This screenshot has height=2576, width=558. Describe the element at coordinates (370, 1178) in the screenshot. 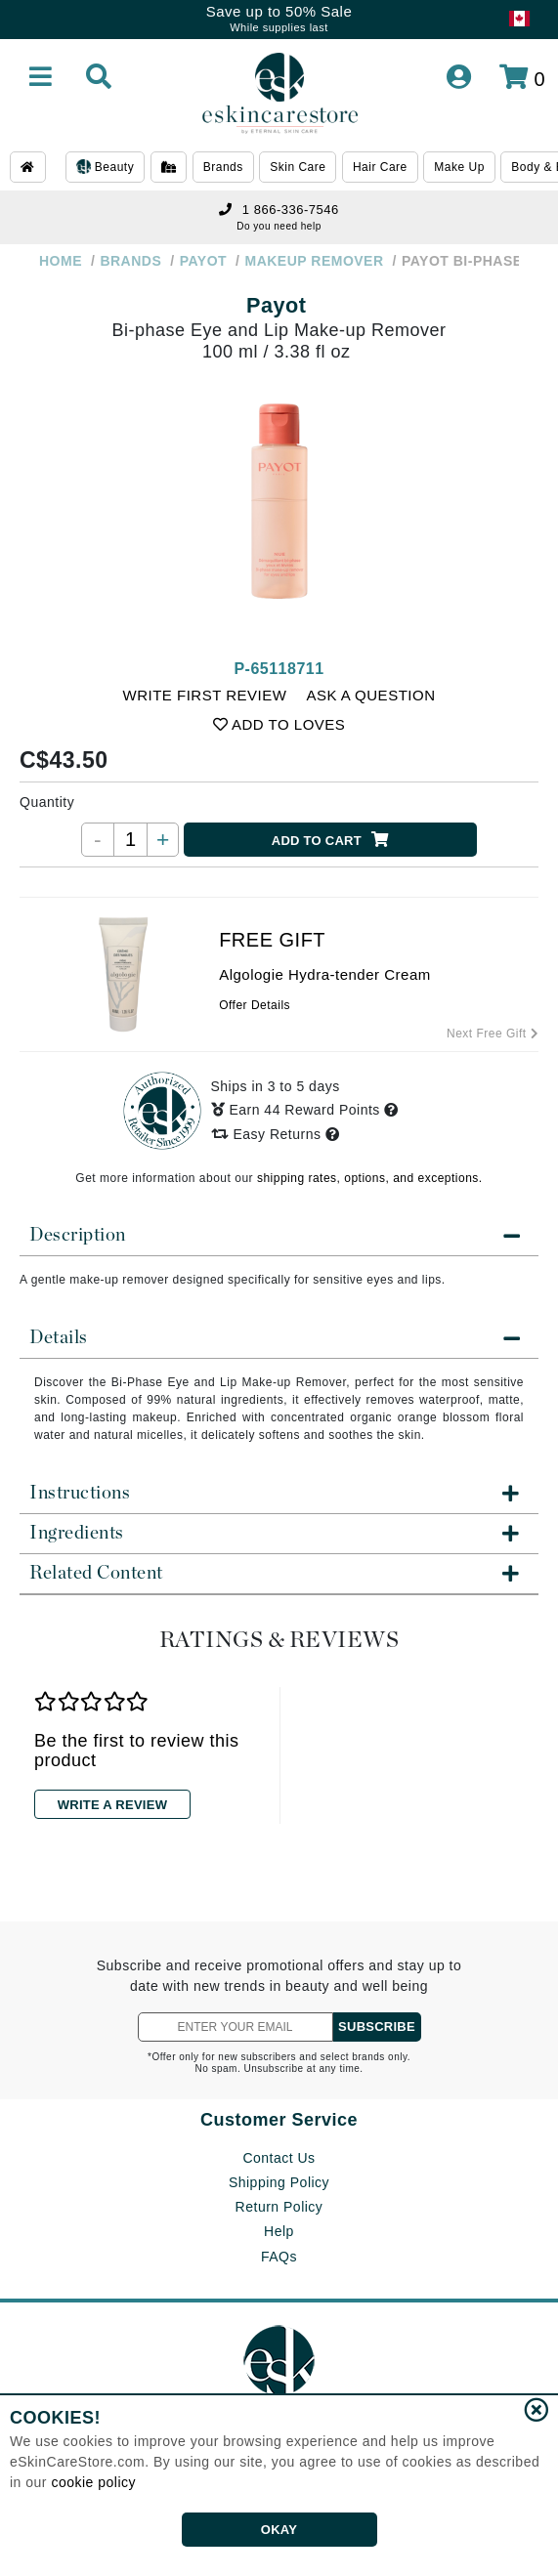

I see `shipping rates, options, and exceptions.` at that location.